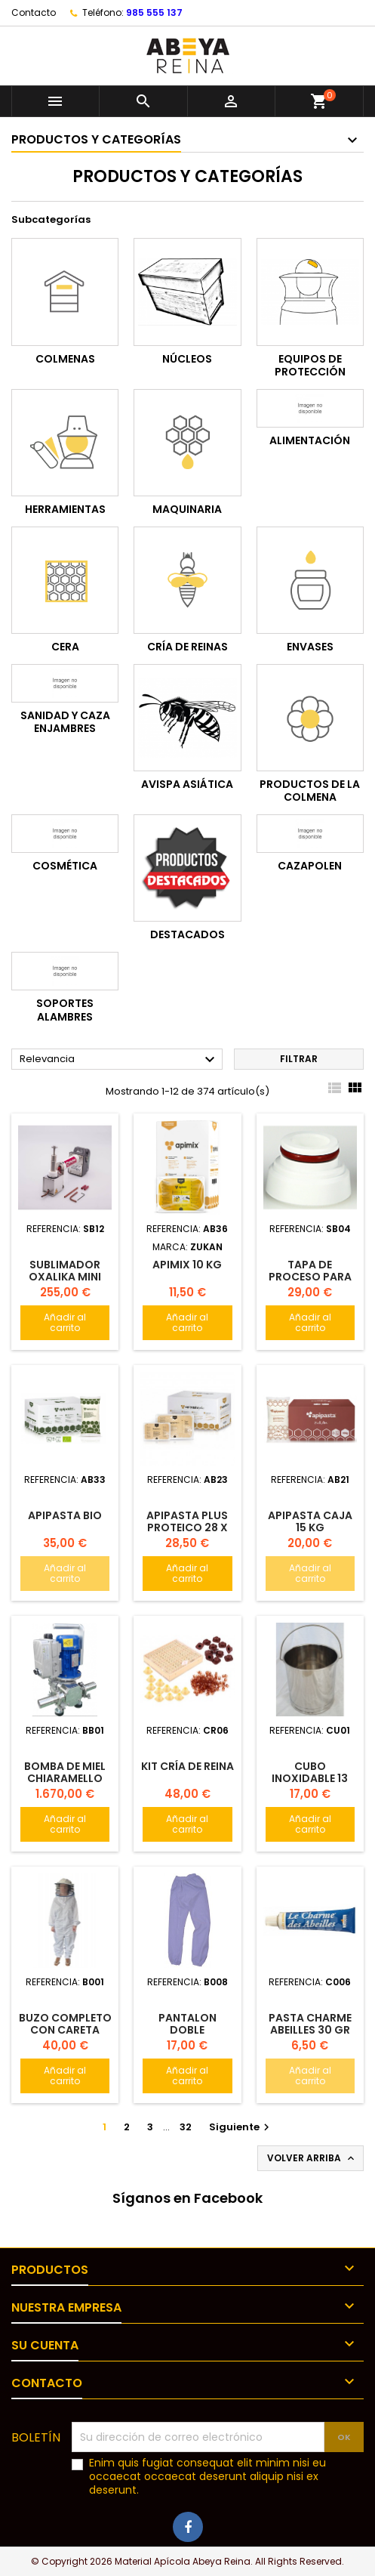 This screenshot has width=375, height=2576. What do you see at coordinates (310, 1778) in the screenshot?
I see `Cubo inoxidable 13 kg` at bounding box center [310, 1778].